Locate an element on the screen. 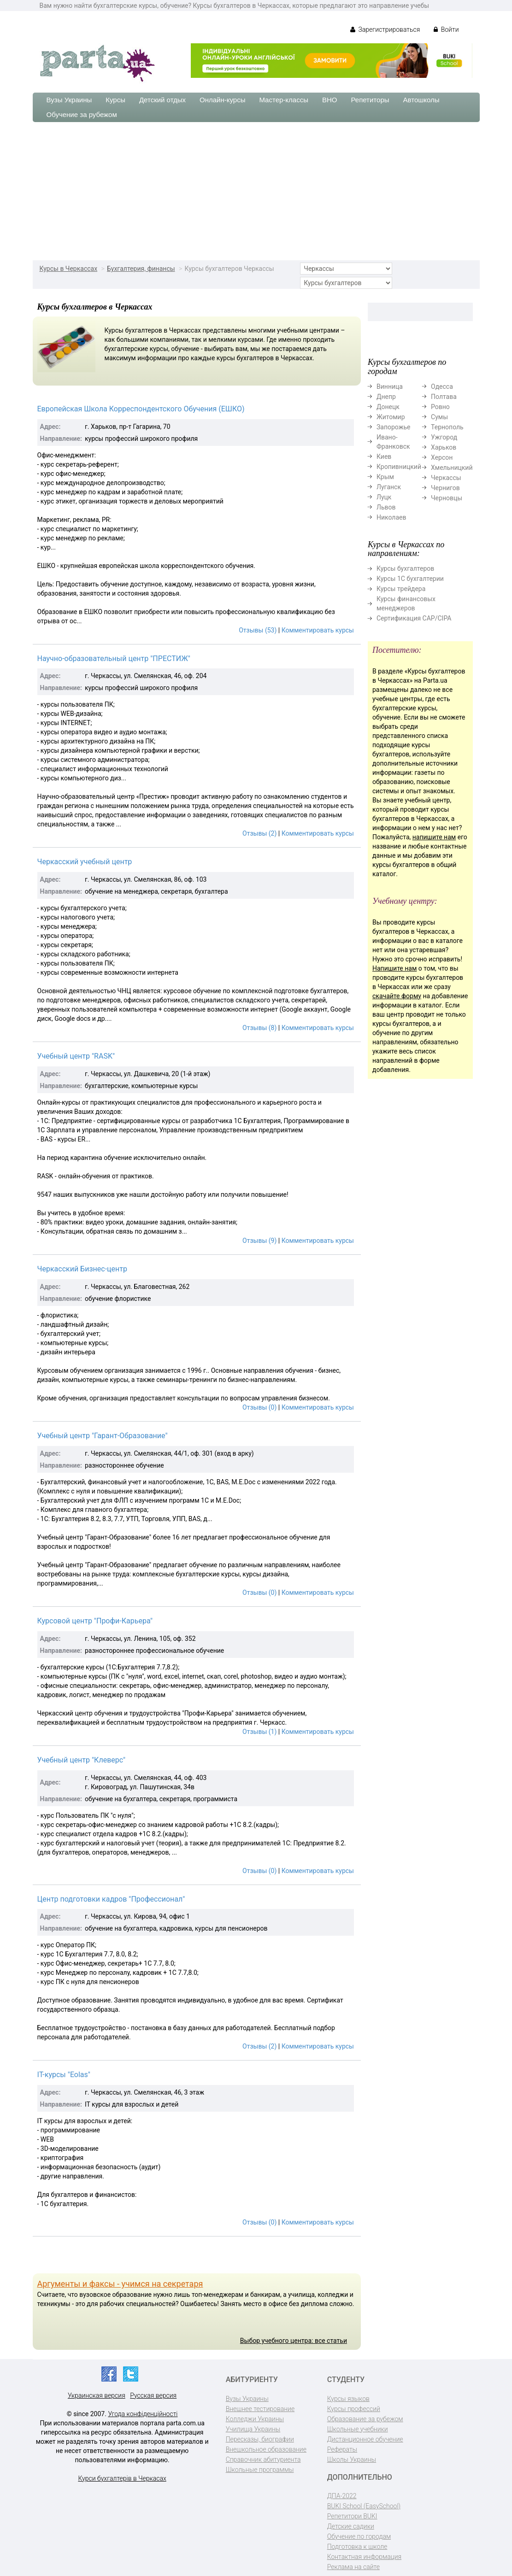  напишите нам is located at coordinates (434, 837).